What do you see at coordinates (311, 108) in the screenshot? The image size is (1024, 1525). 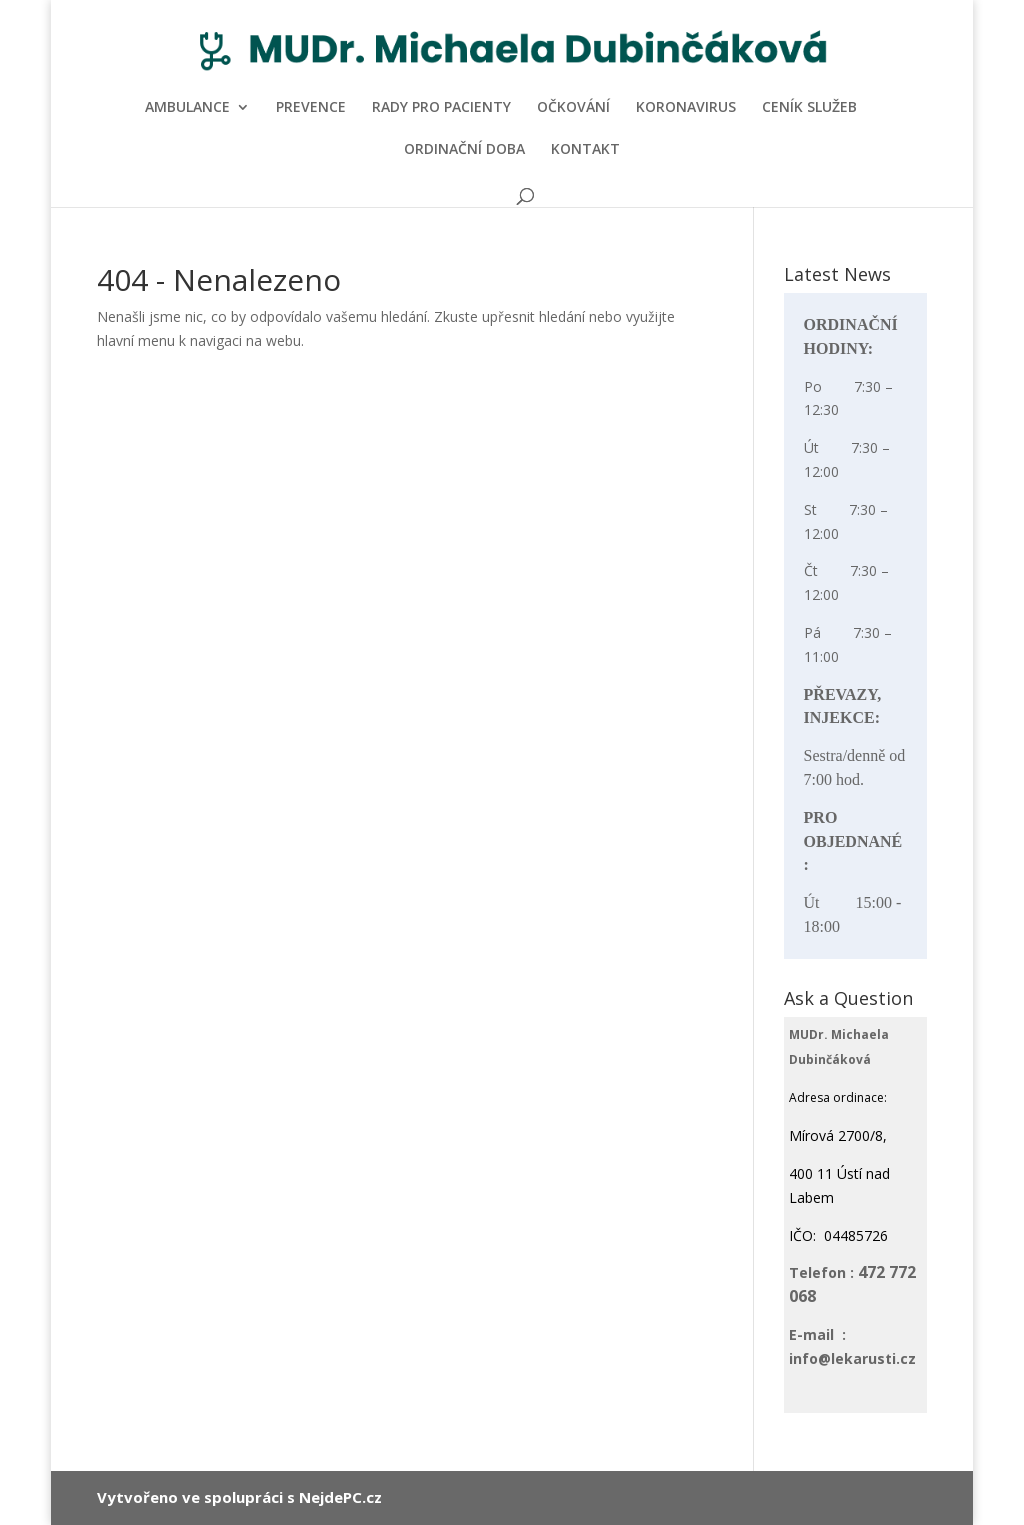 I see `PREVENCE` at bounding box center [311, 108].